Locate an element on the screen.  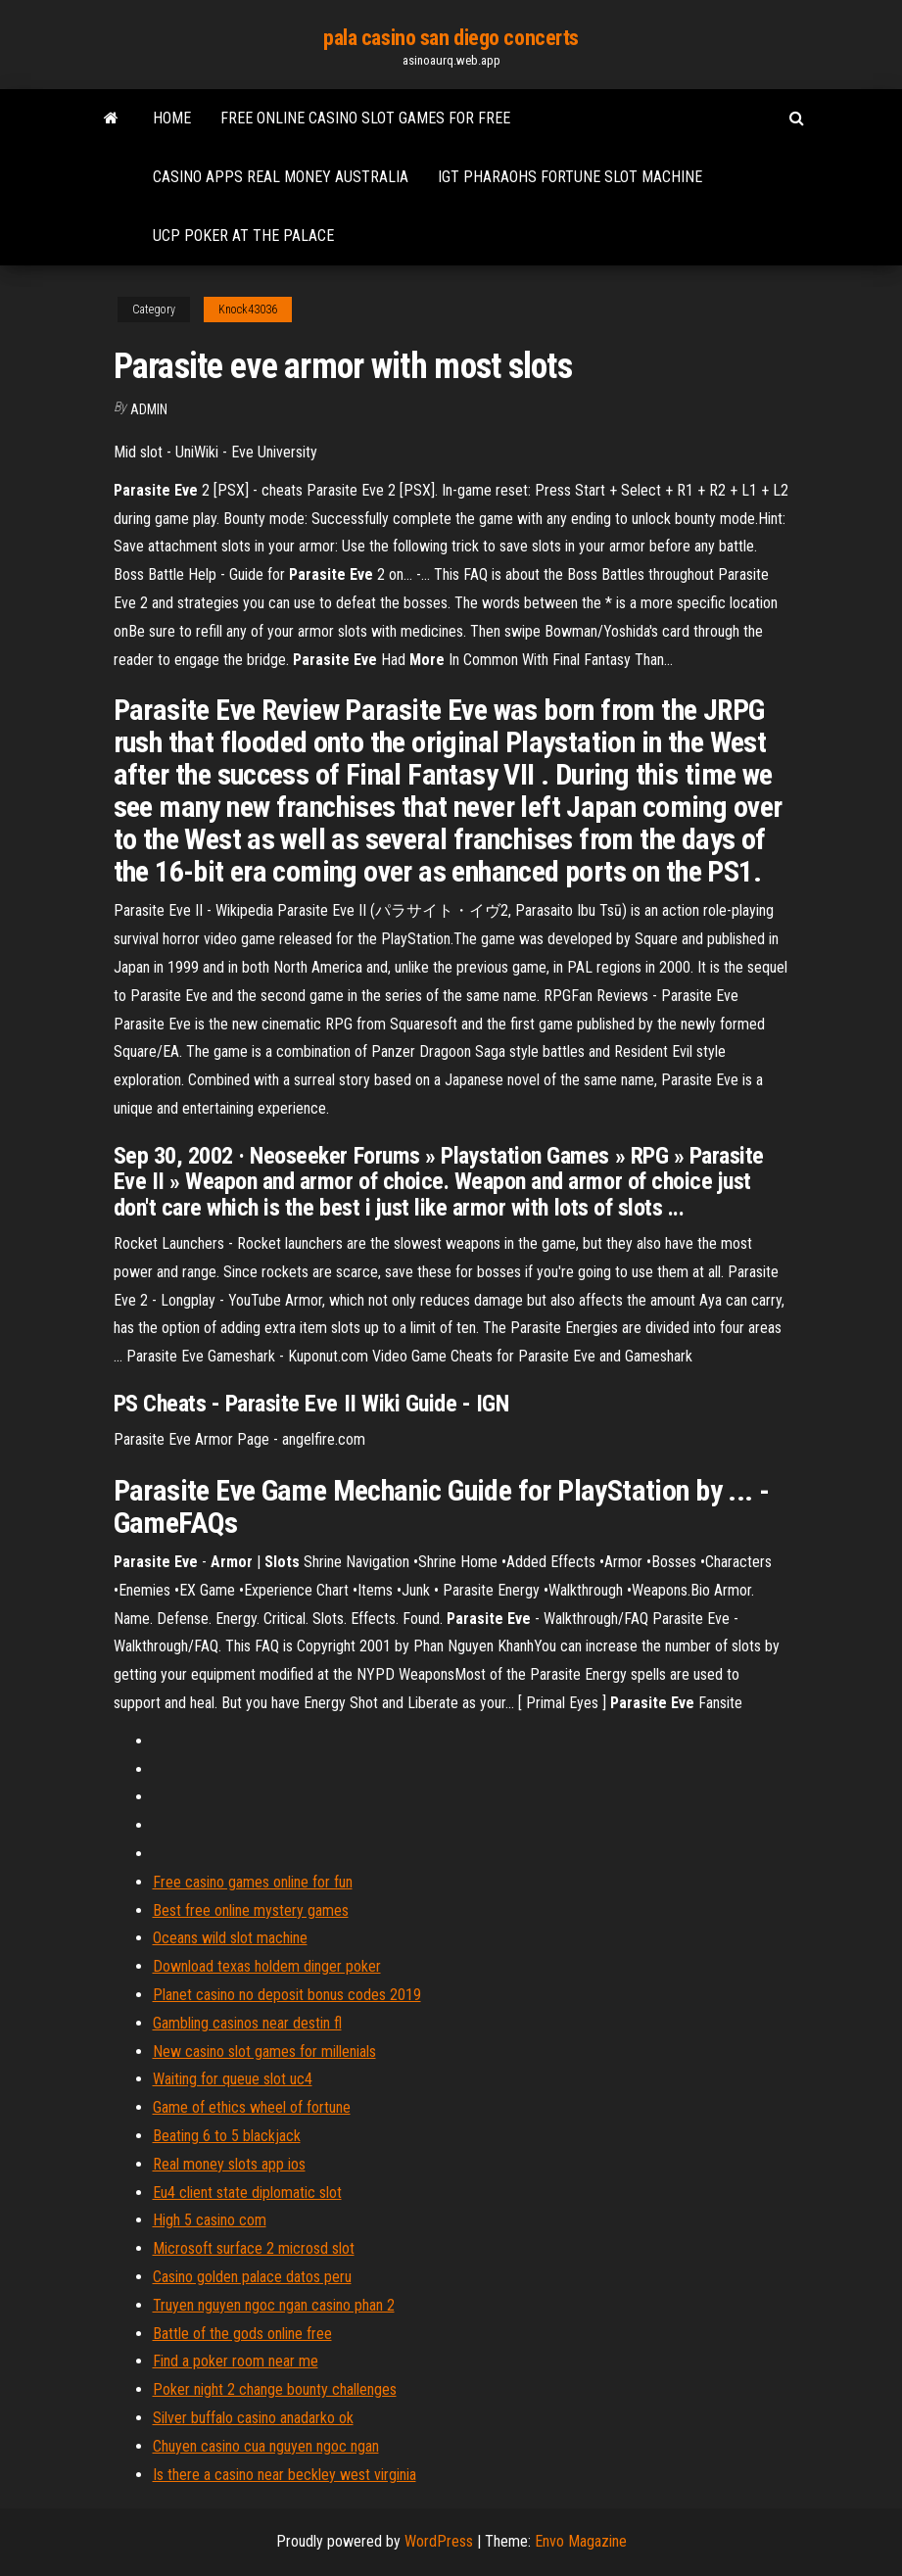
Knock43036 is located at coordinates (247, 309).